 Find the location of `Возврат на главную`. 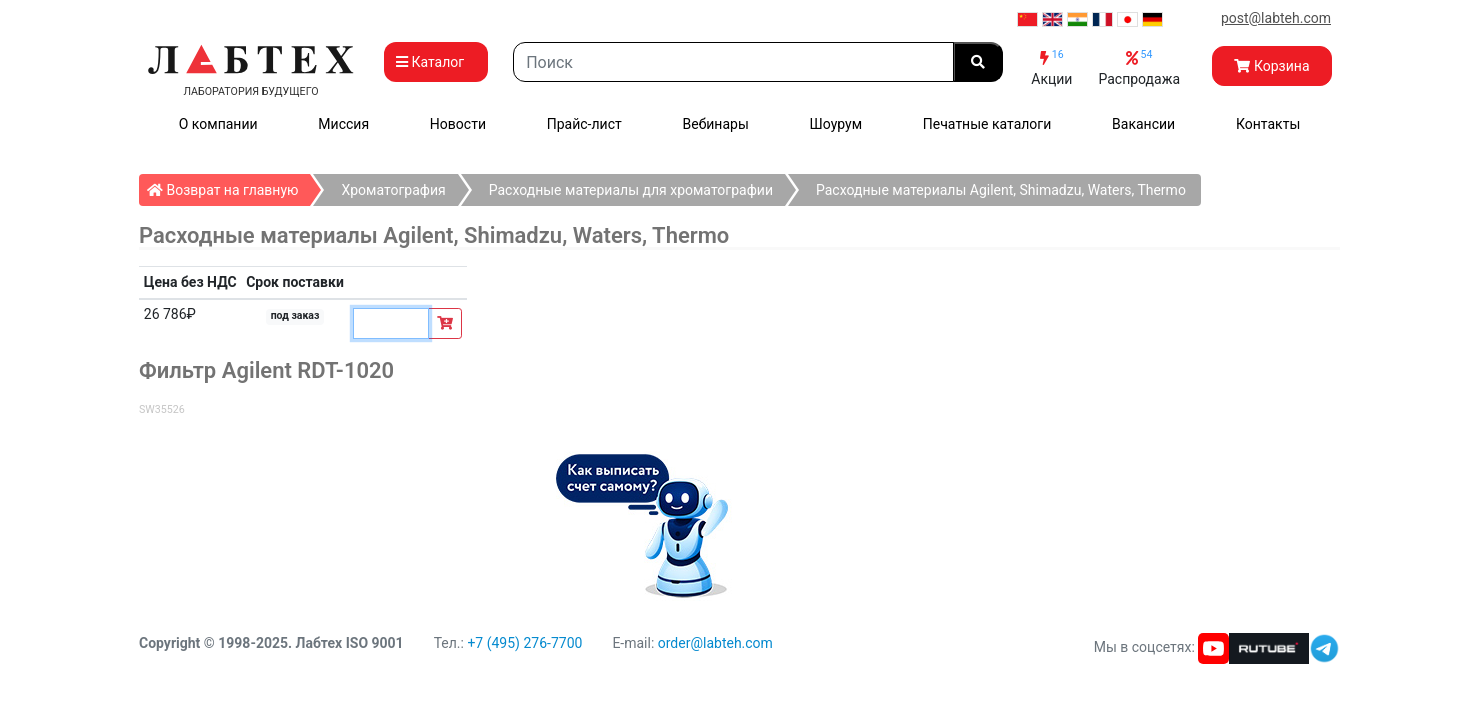

Возврат на главную is located at coordinates (228, 186).